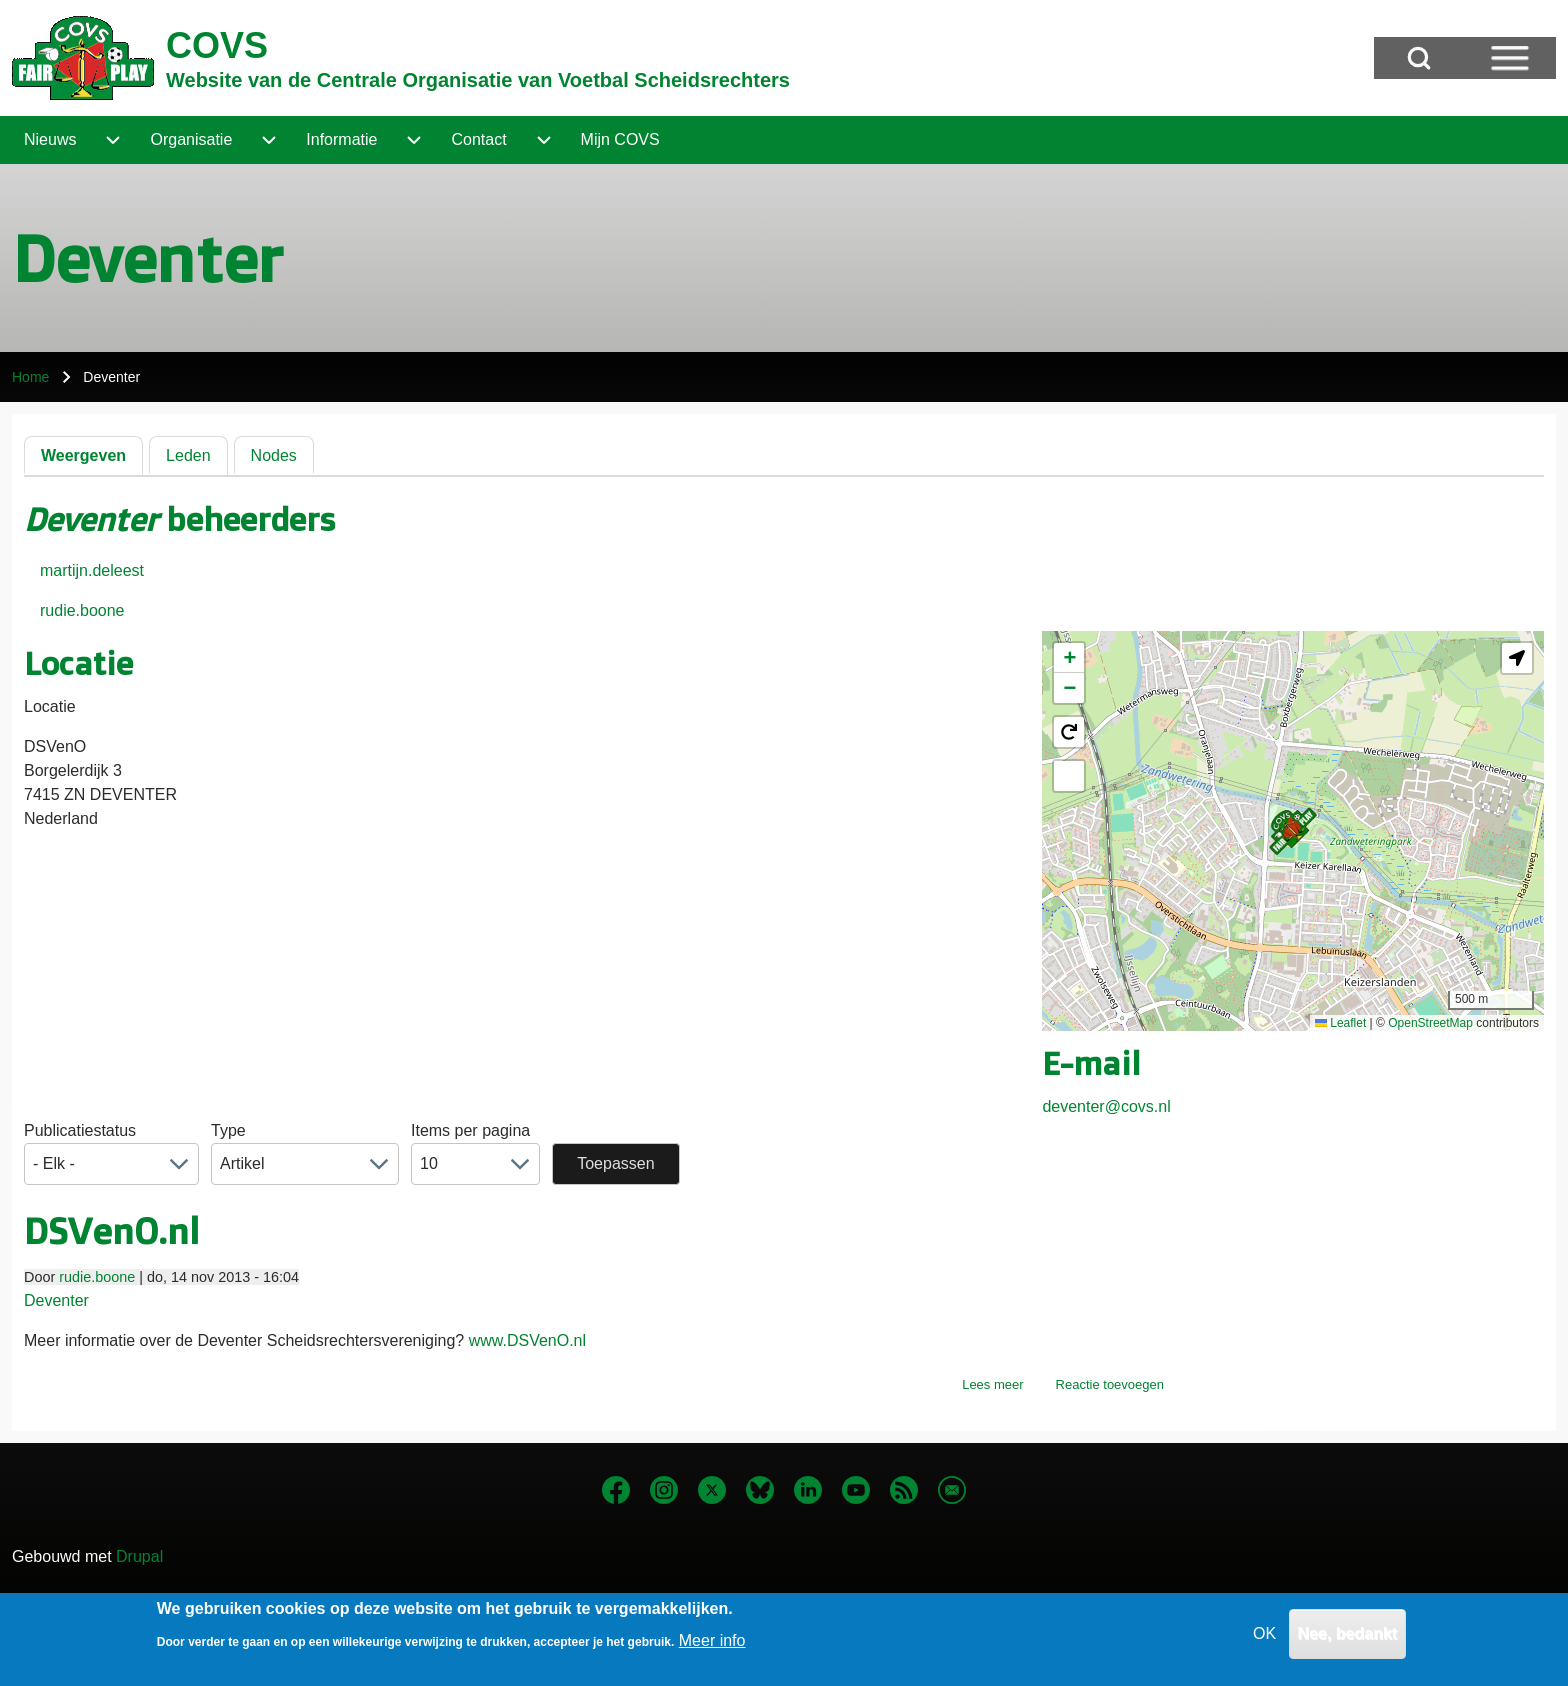 The image size is (1568, 1686). I want to click on Reactie toevoegen, so click(1110, 1384).